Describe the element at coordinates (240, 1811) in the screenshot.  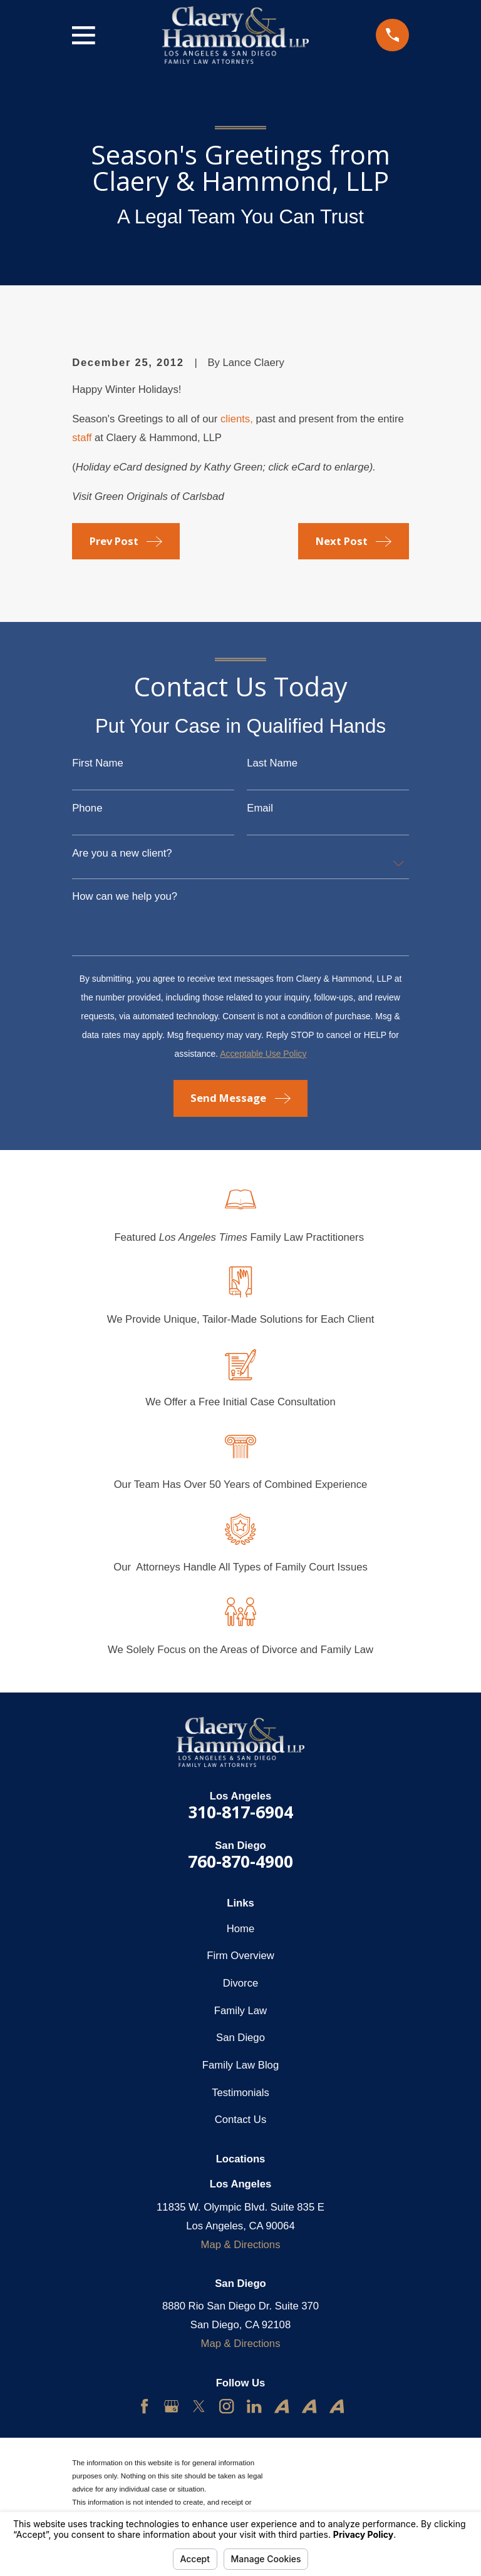
I see `310-817-6904` at that location.